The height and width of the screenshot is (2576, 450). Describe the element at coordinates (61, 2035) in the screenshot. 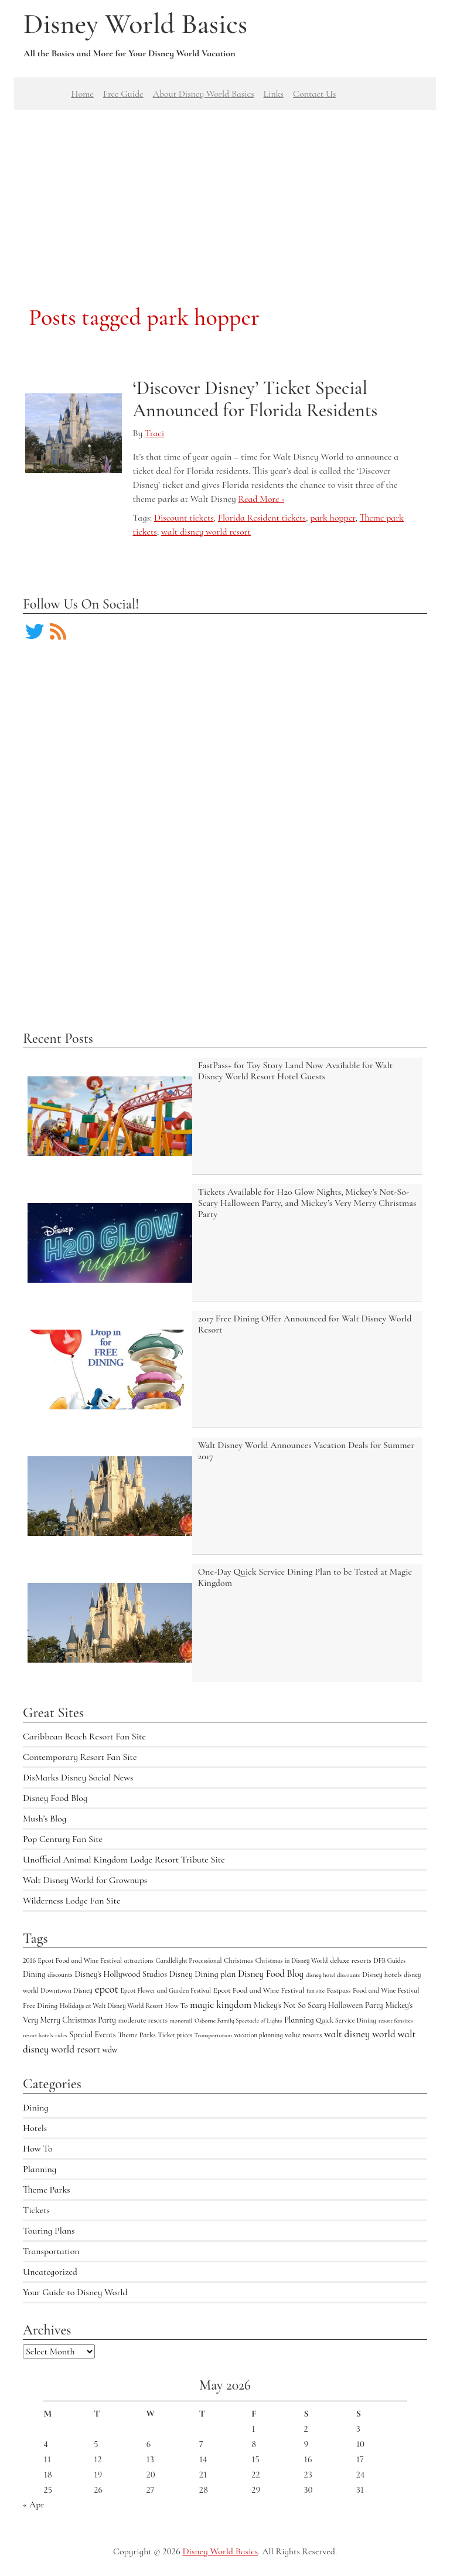

I see `rides [rides (3 items)]` at that location.